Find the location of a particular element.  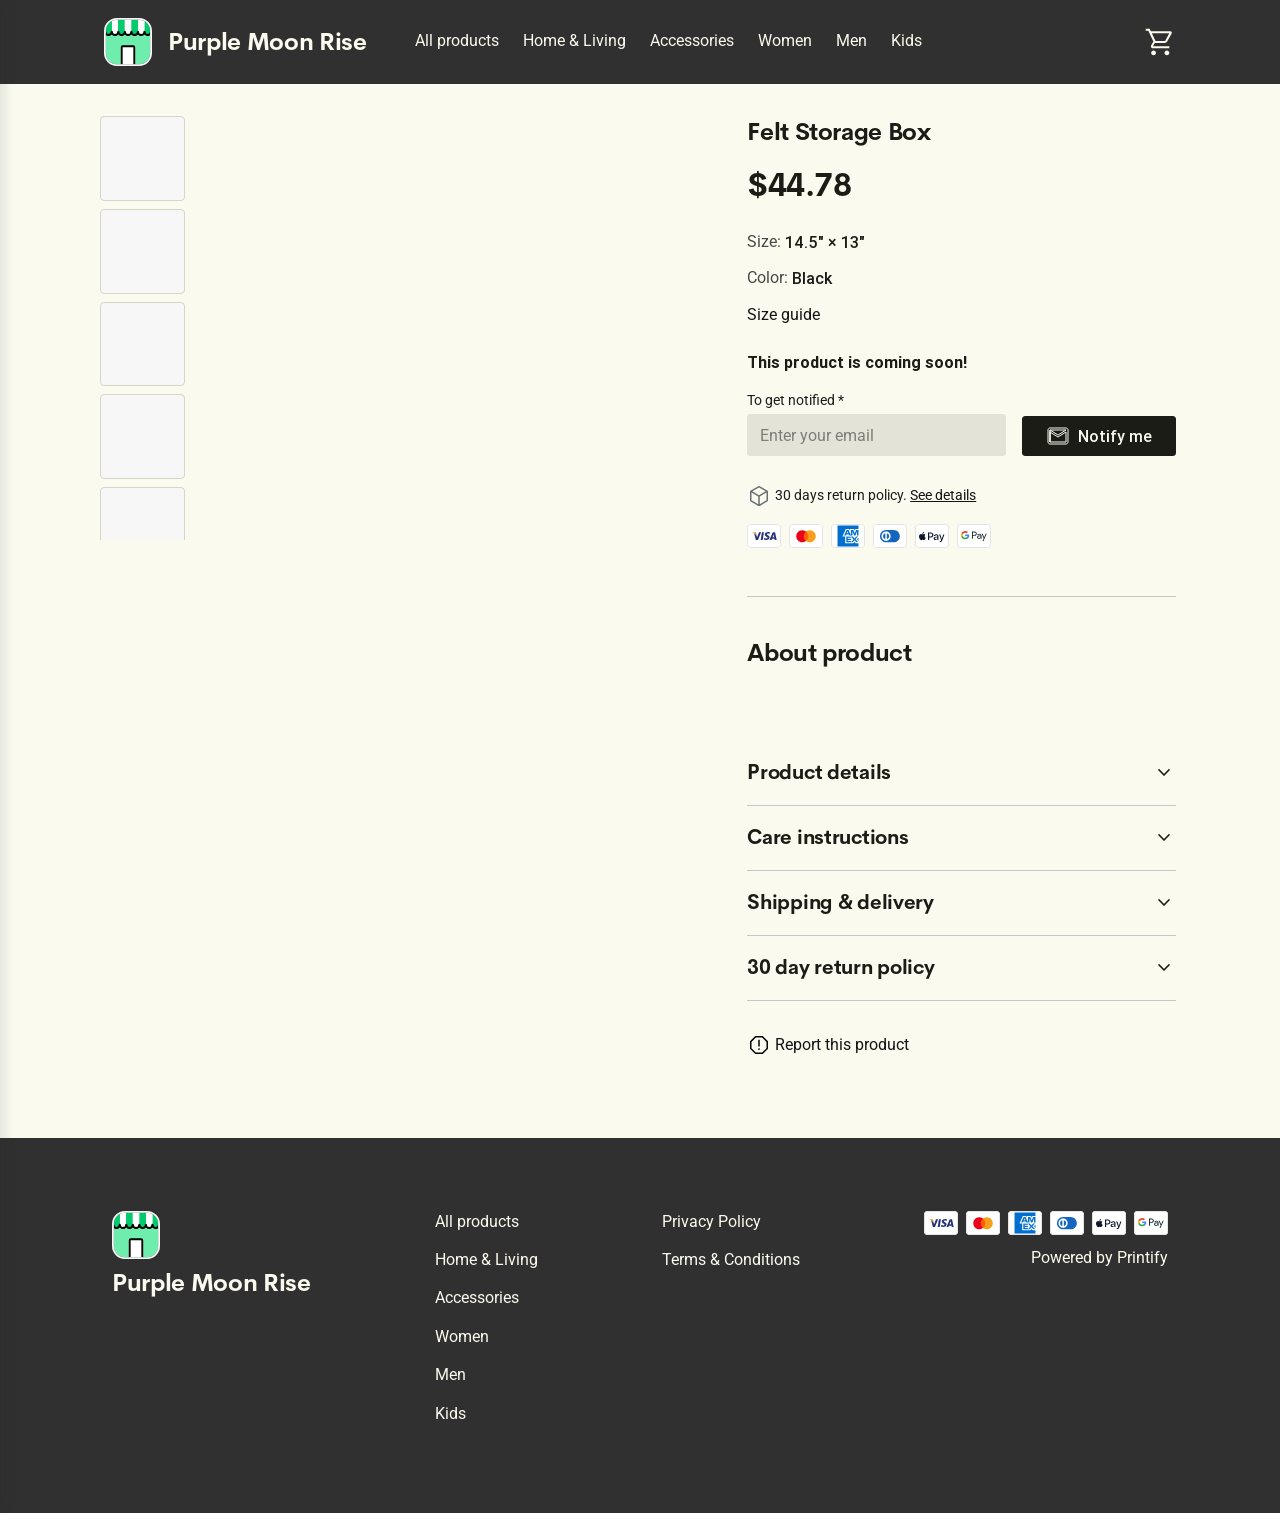

Accessories is located at coordinates (692, 40).